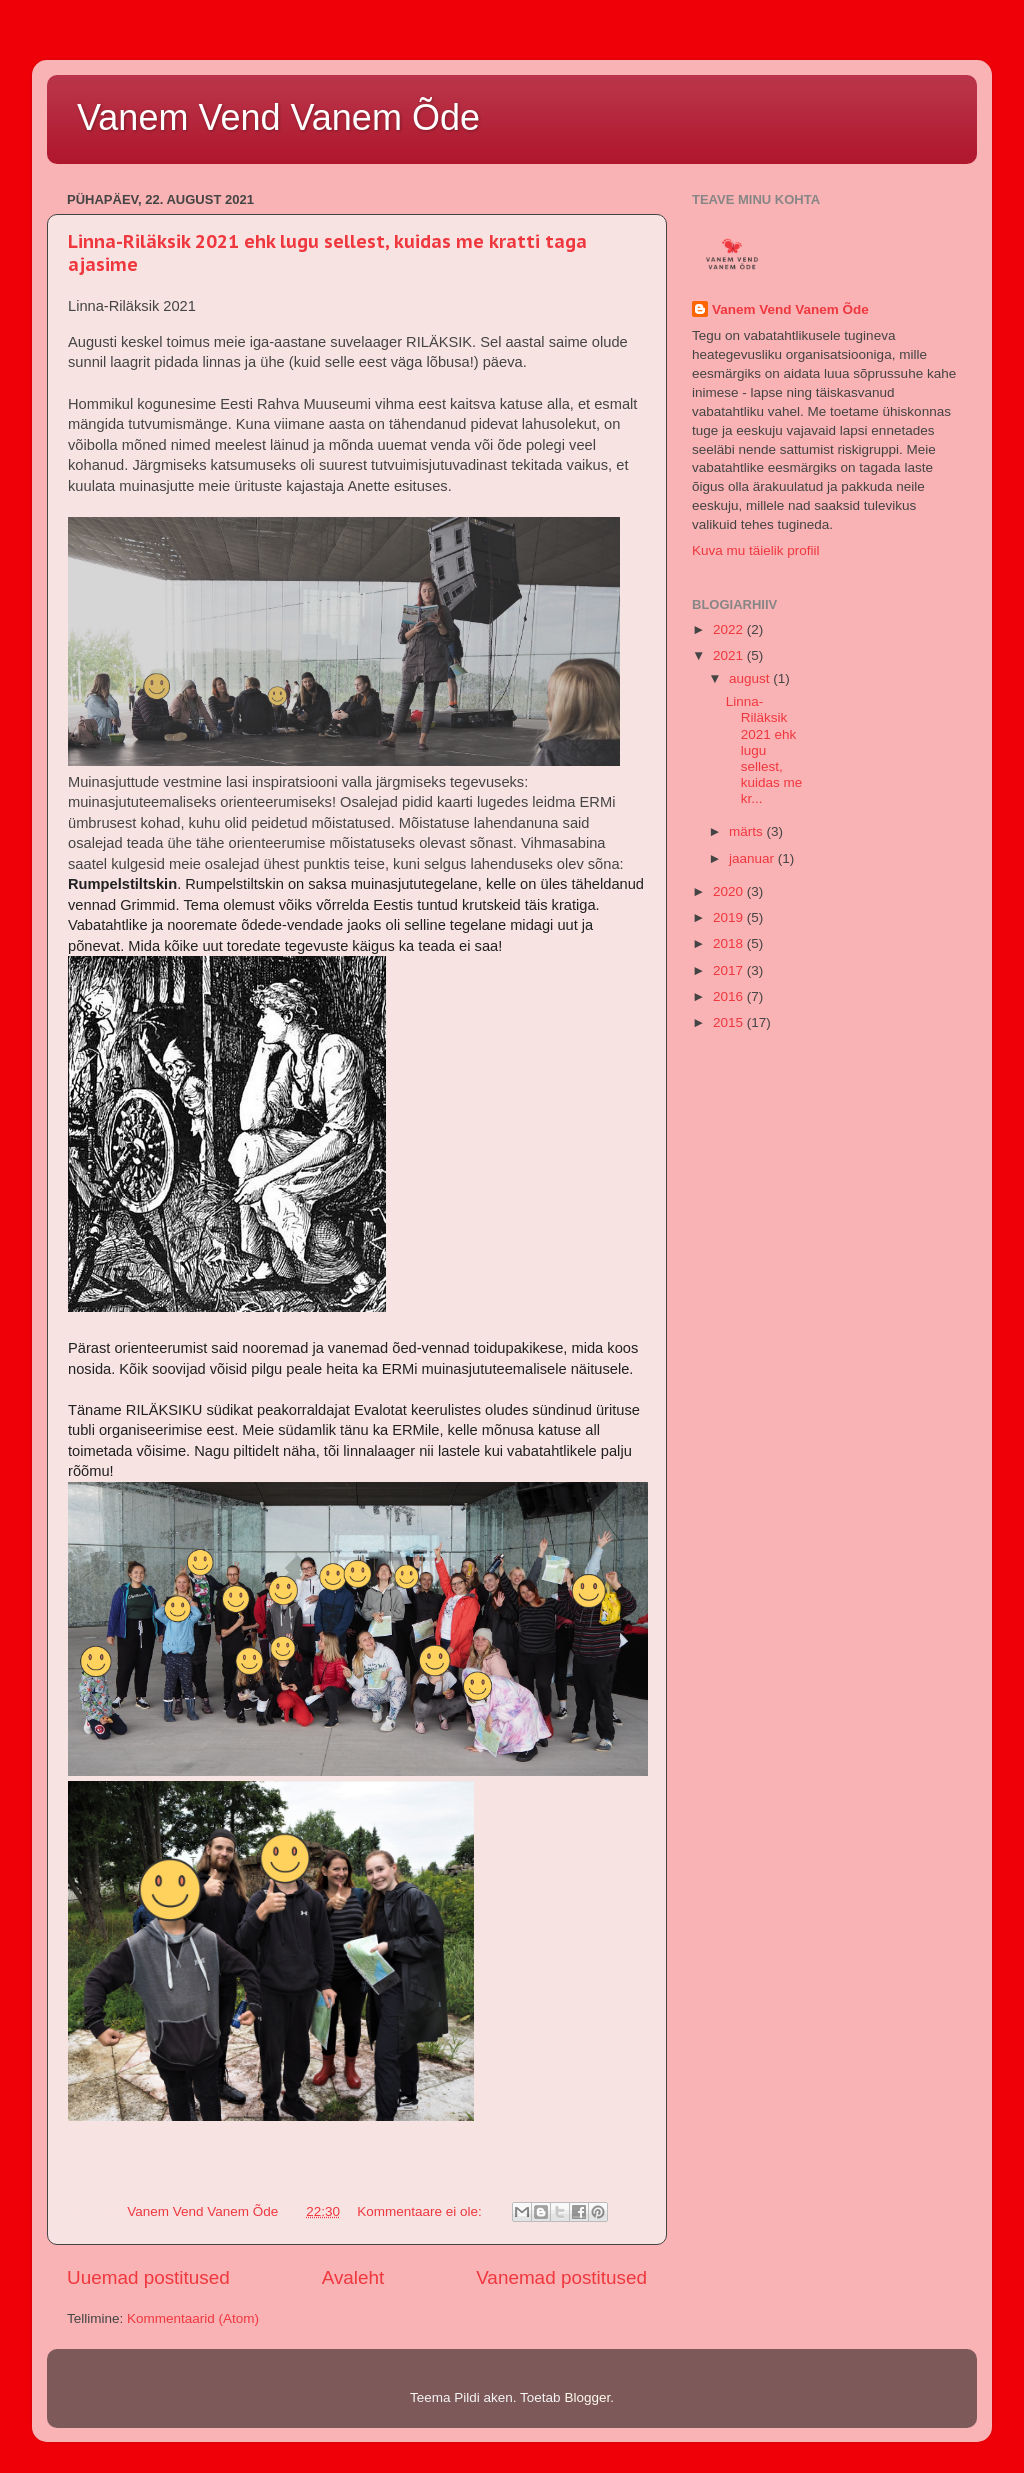 This screenshot has width=1024, height=2473. I want to click on jaanuar, so click(753, 858).